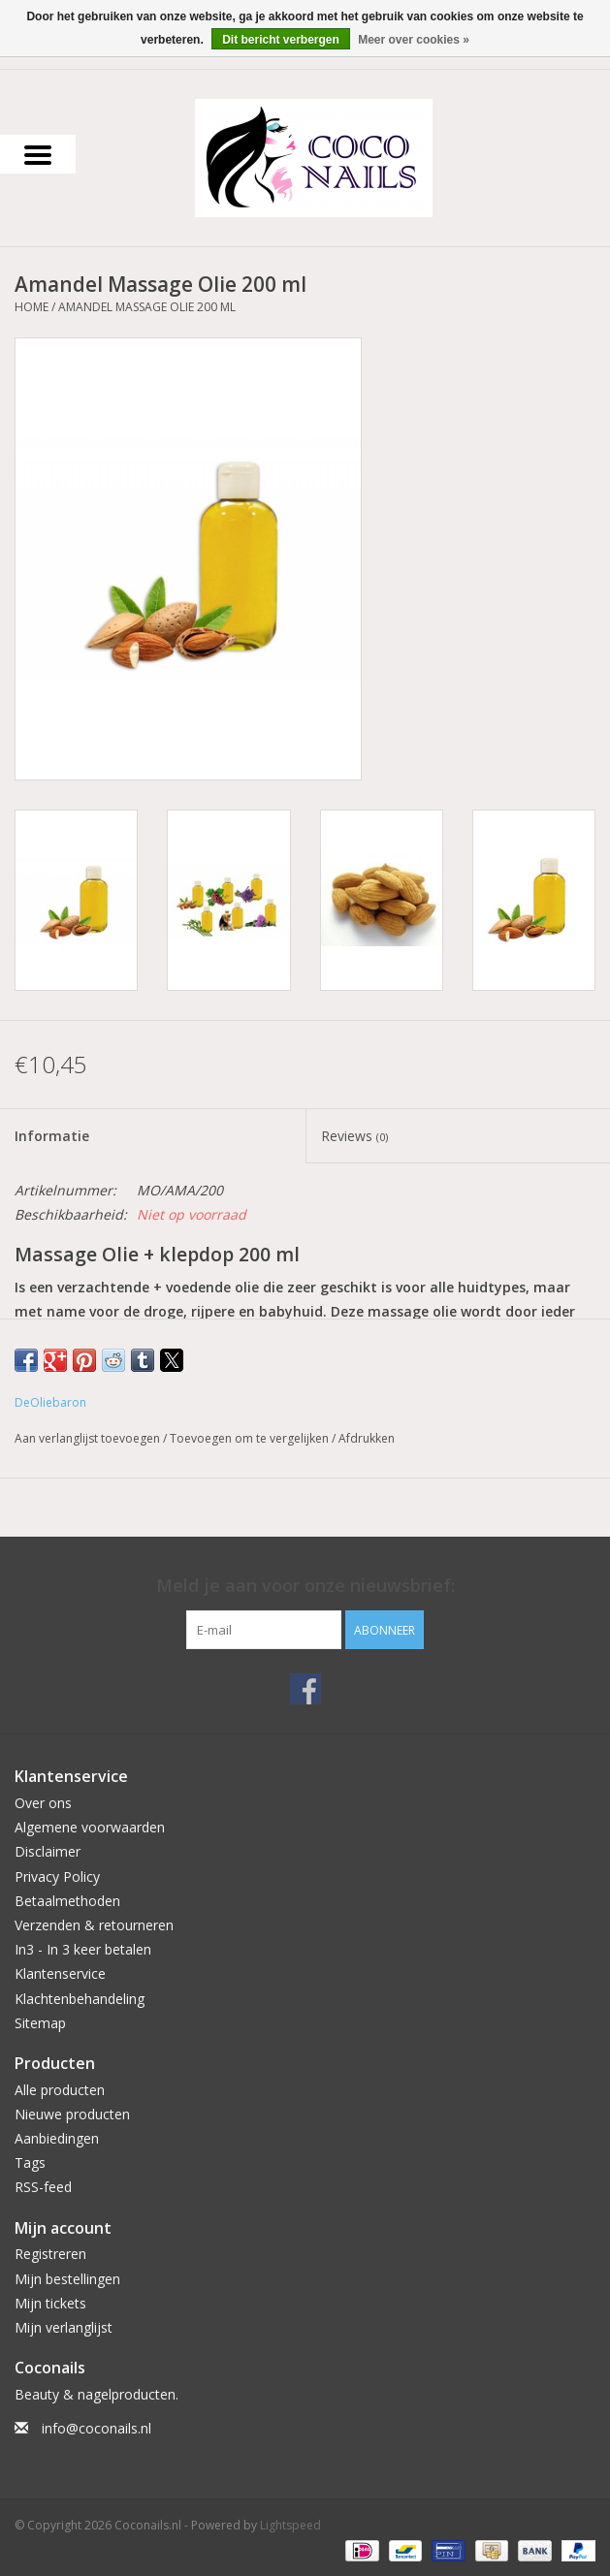  Describe the element at coordinates (30, 2162) in the screenshot. I see `Tags` at that location.